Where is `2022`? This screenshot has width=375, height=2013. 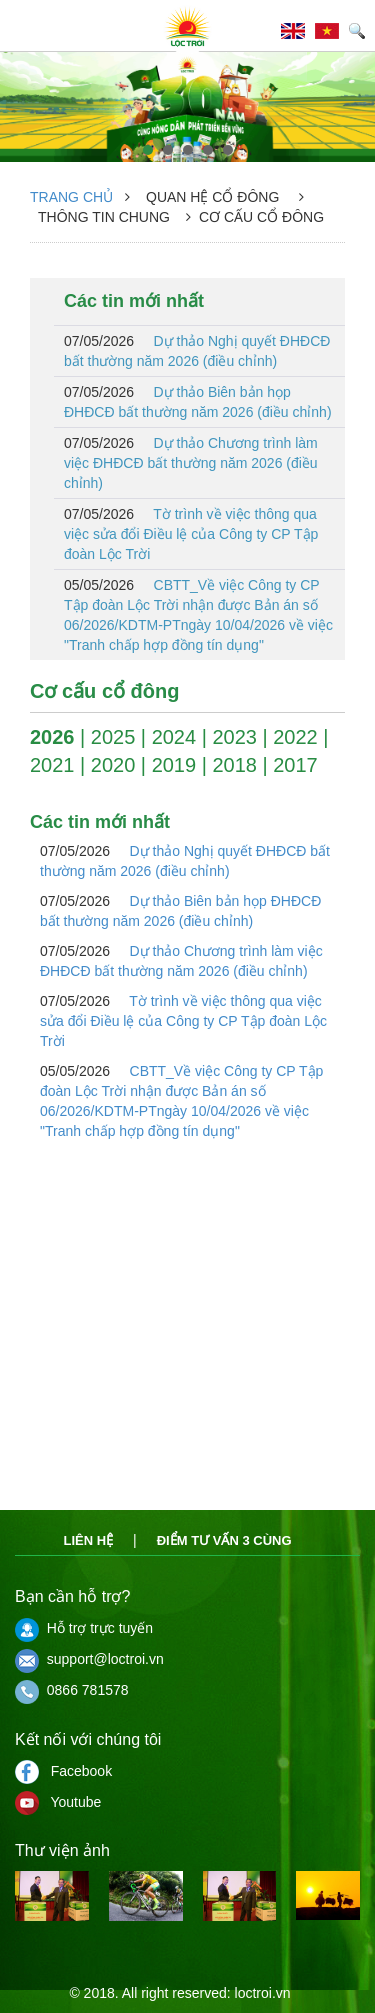 2022 is located at coordinates (295, 737).